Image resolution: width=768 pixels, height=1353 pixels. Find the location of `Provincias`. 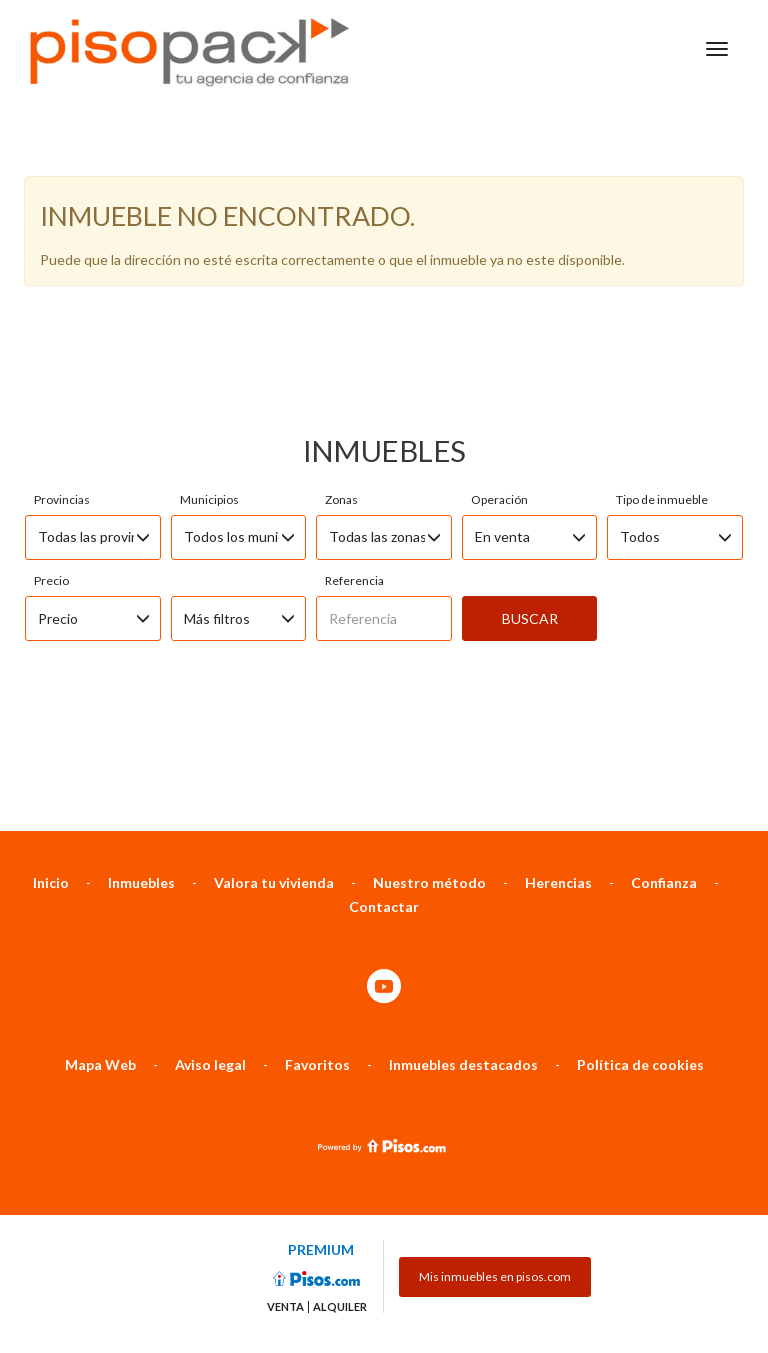

Provincias is located at coordinates (62, 398).